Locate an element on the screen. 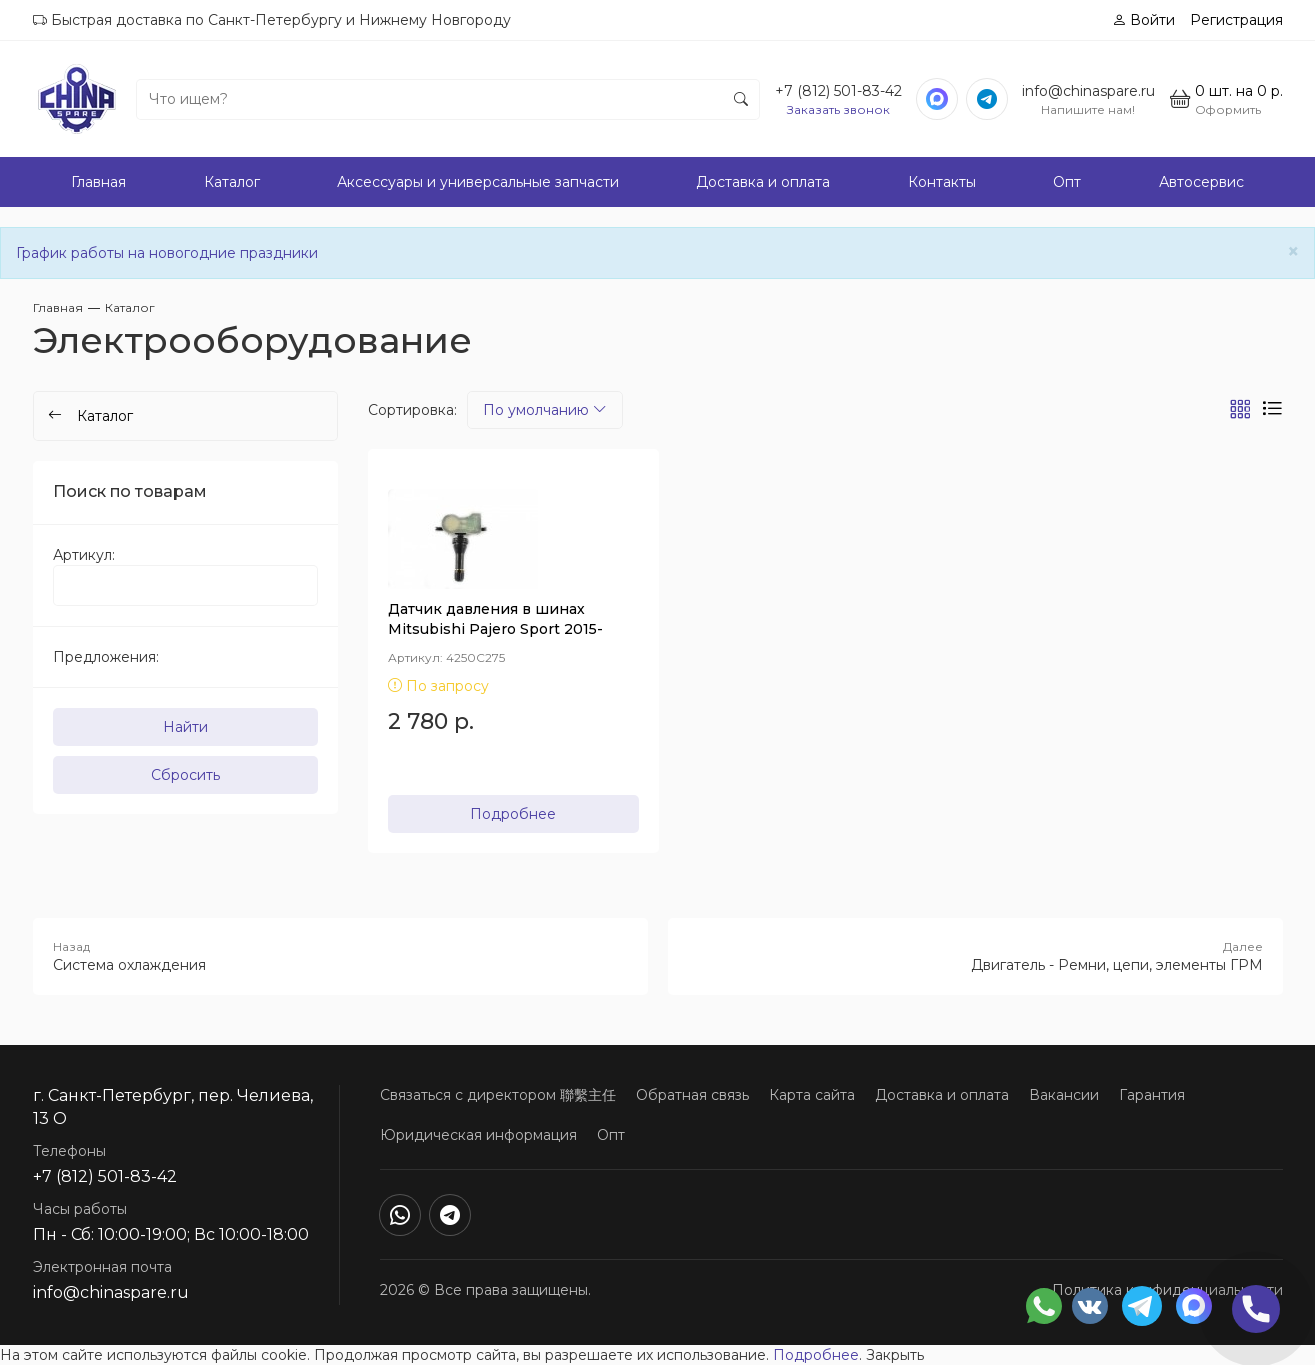  Регистрация is located at coordinates (1236, 20).